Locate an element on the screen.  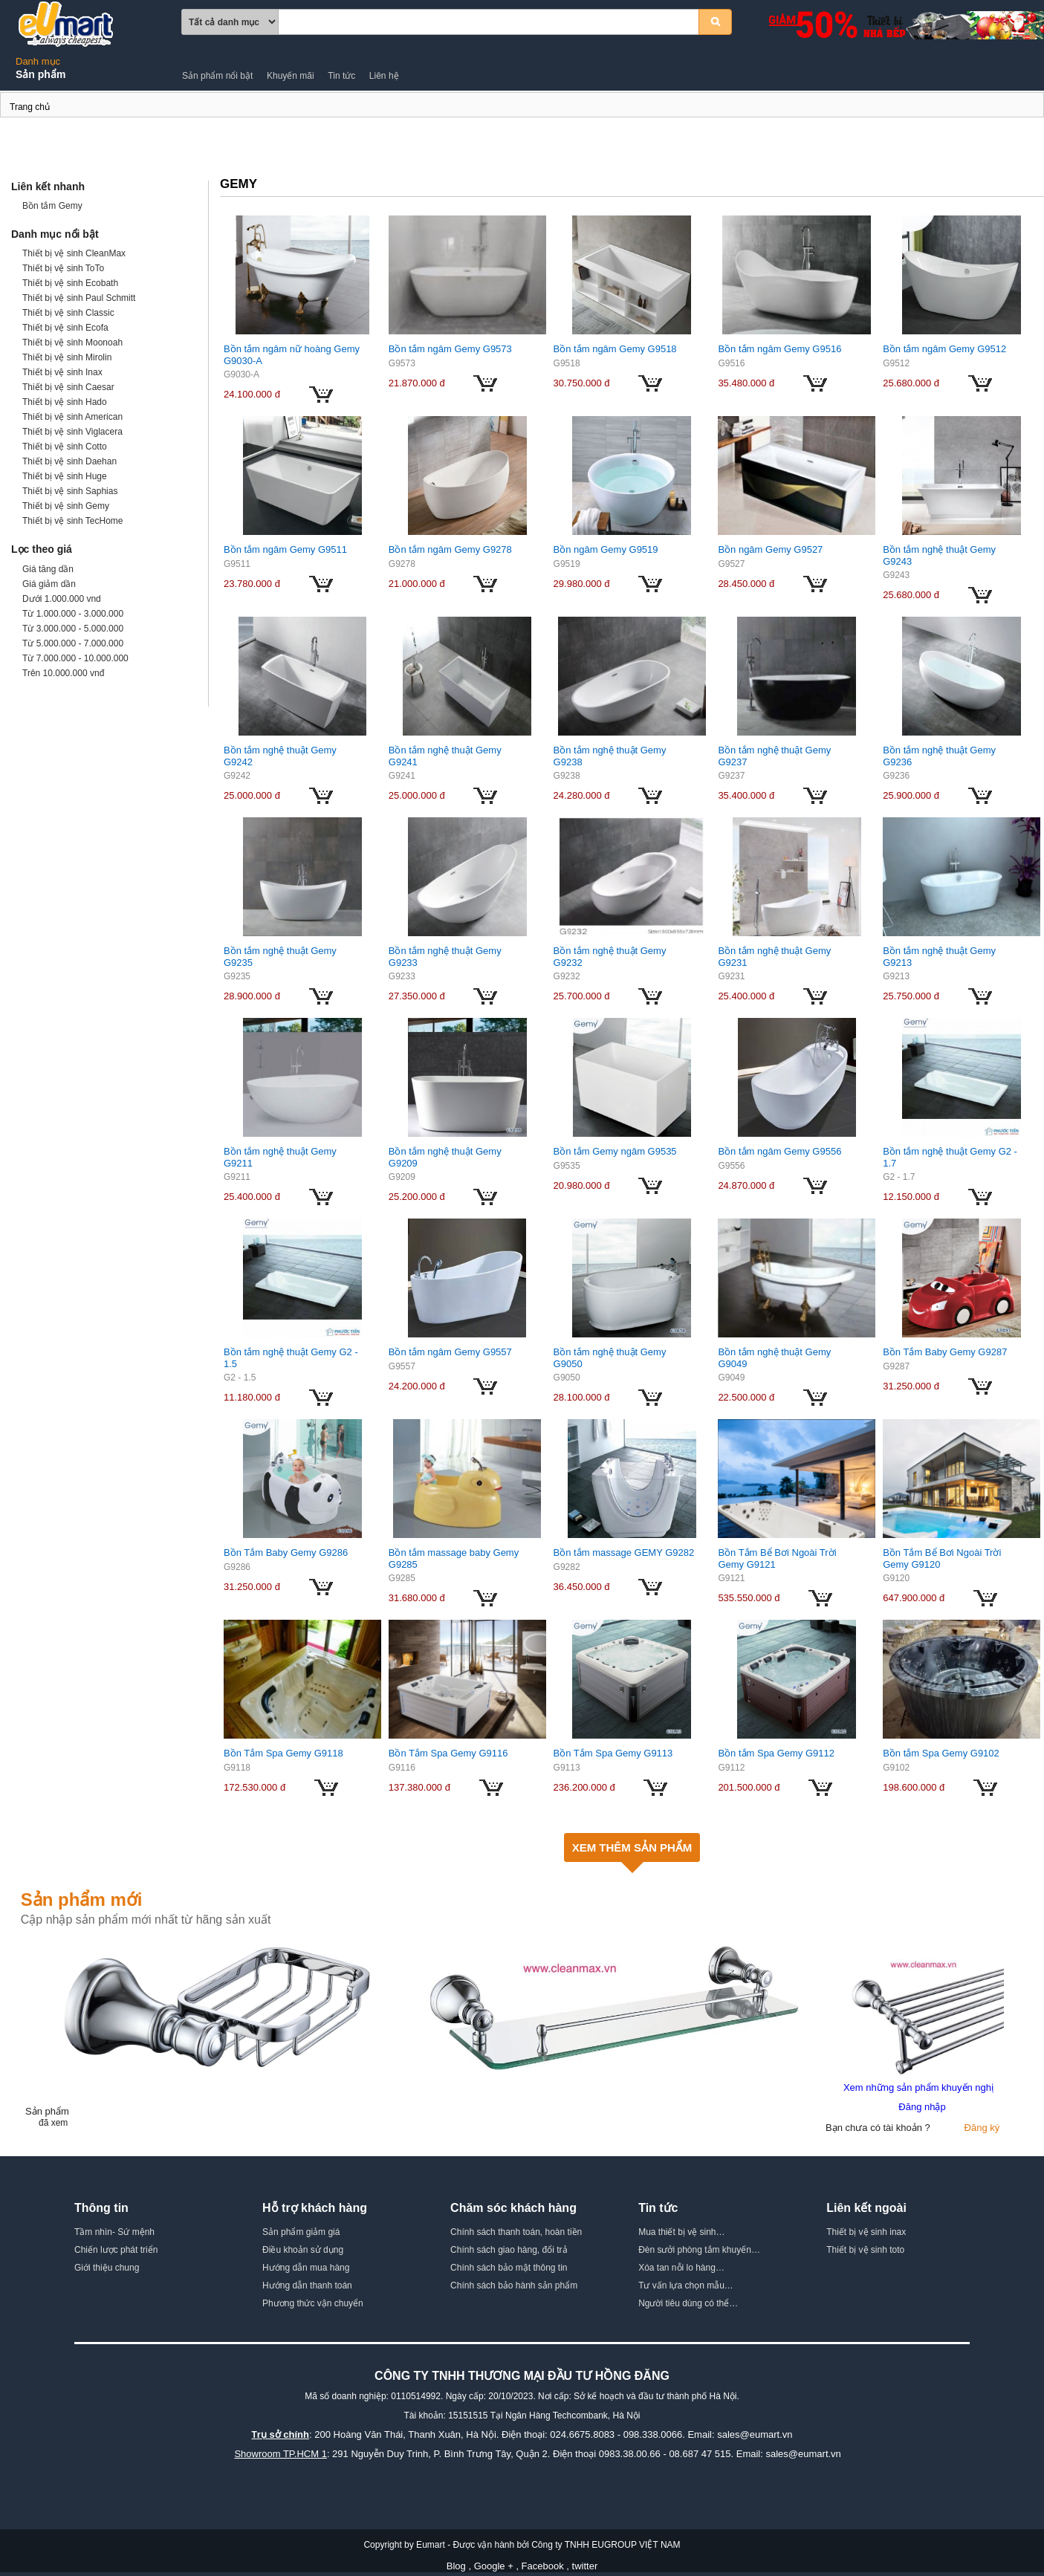
Chính sách bảo hành sản phẩm is located at coordinates (513, 2285).